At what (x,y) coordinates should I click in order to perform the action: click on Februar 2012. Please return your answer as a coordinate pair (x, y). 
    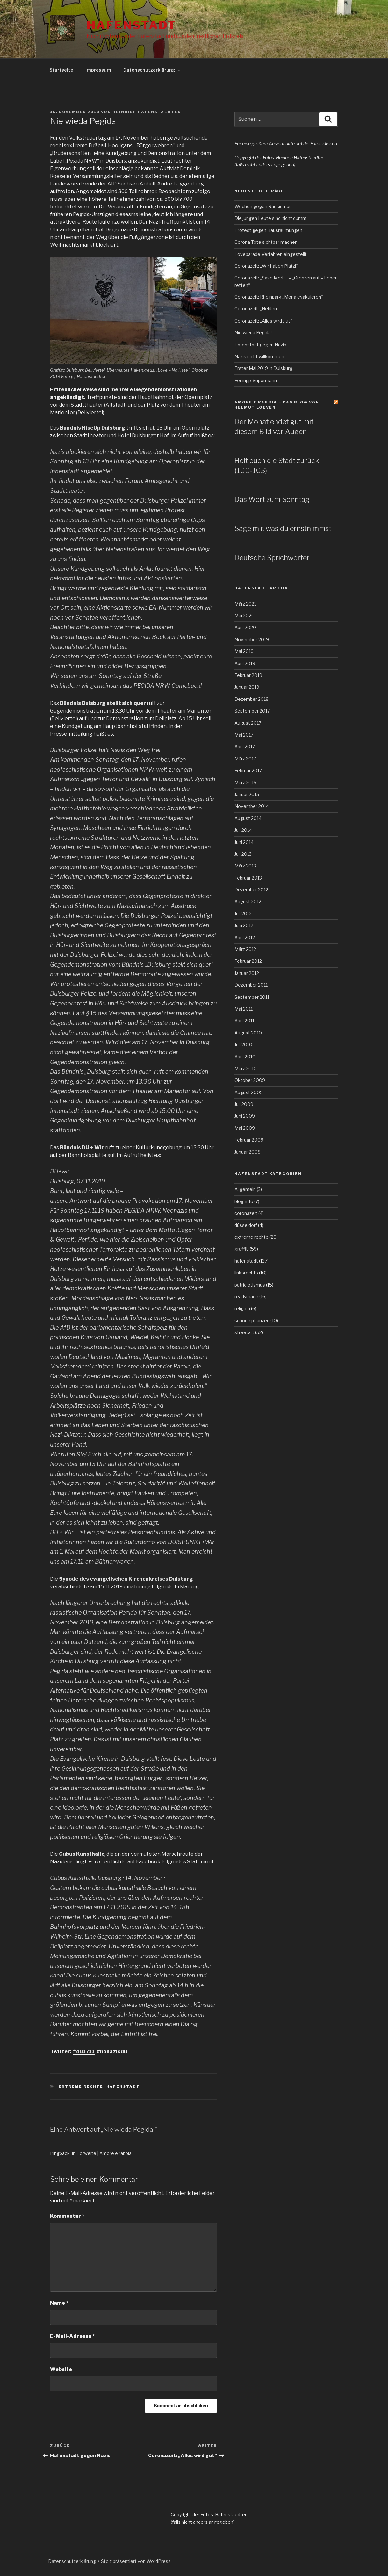
    Looking at the image, I should click on (248, 961).